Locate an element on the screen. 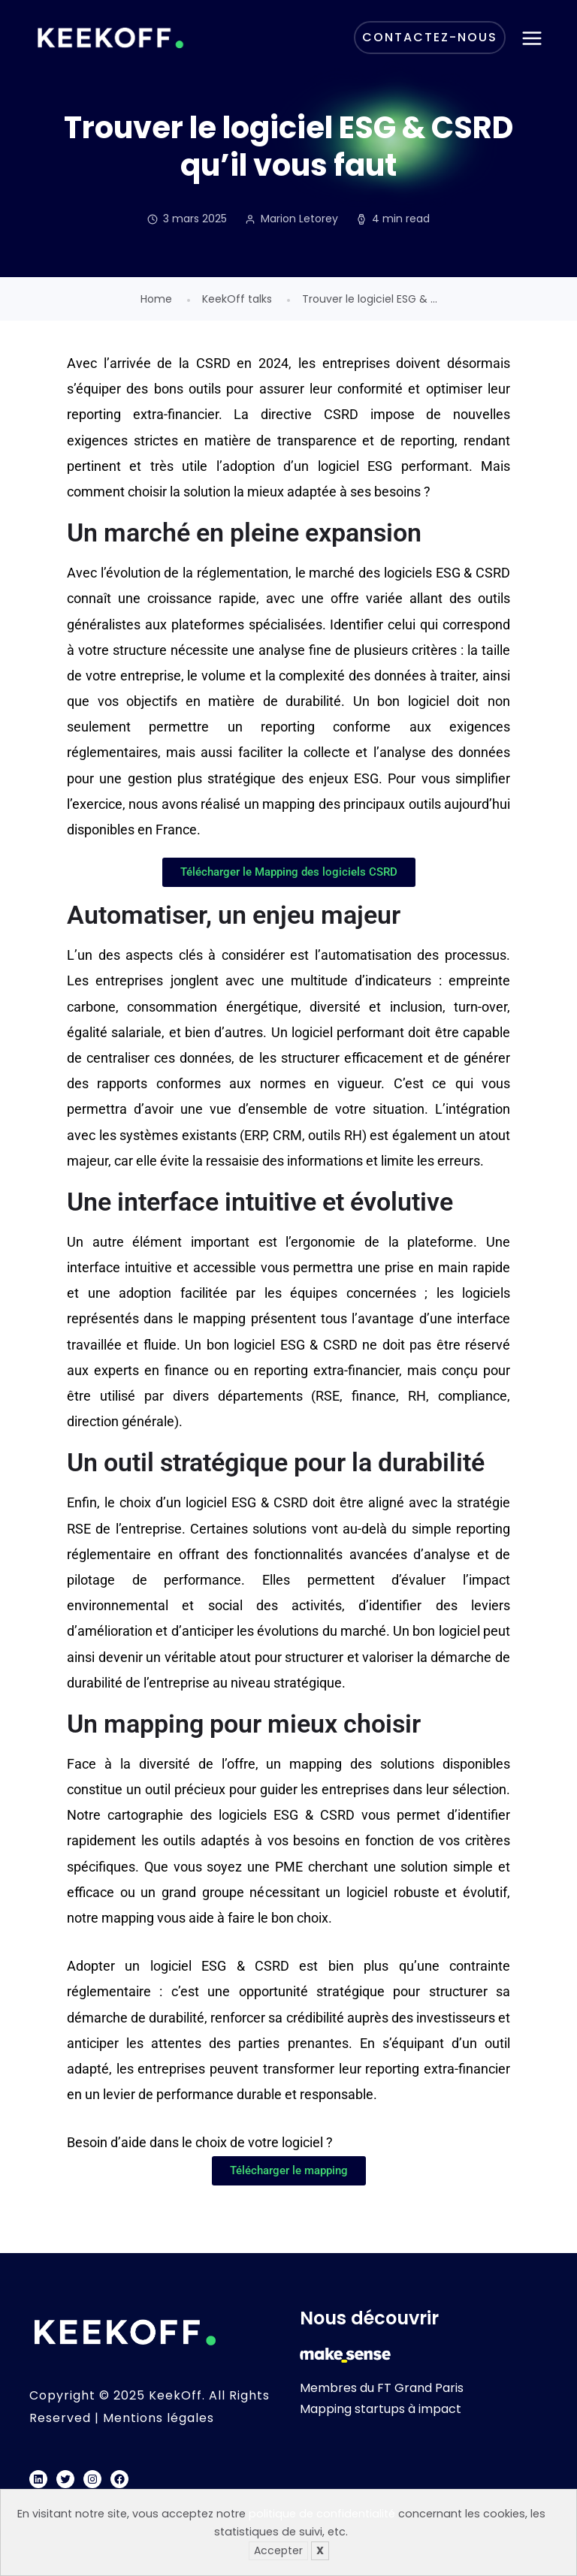 Image resolution: width=577 pixels, height=2576 pixels. Mentions légales is located at coordinates (158, 2418).